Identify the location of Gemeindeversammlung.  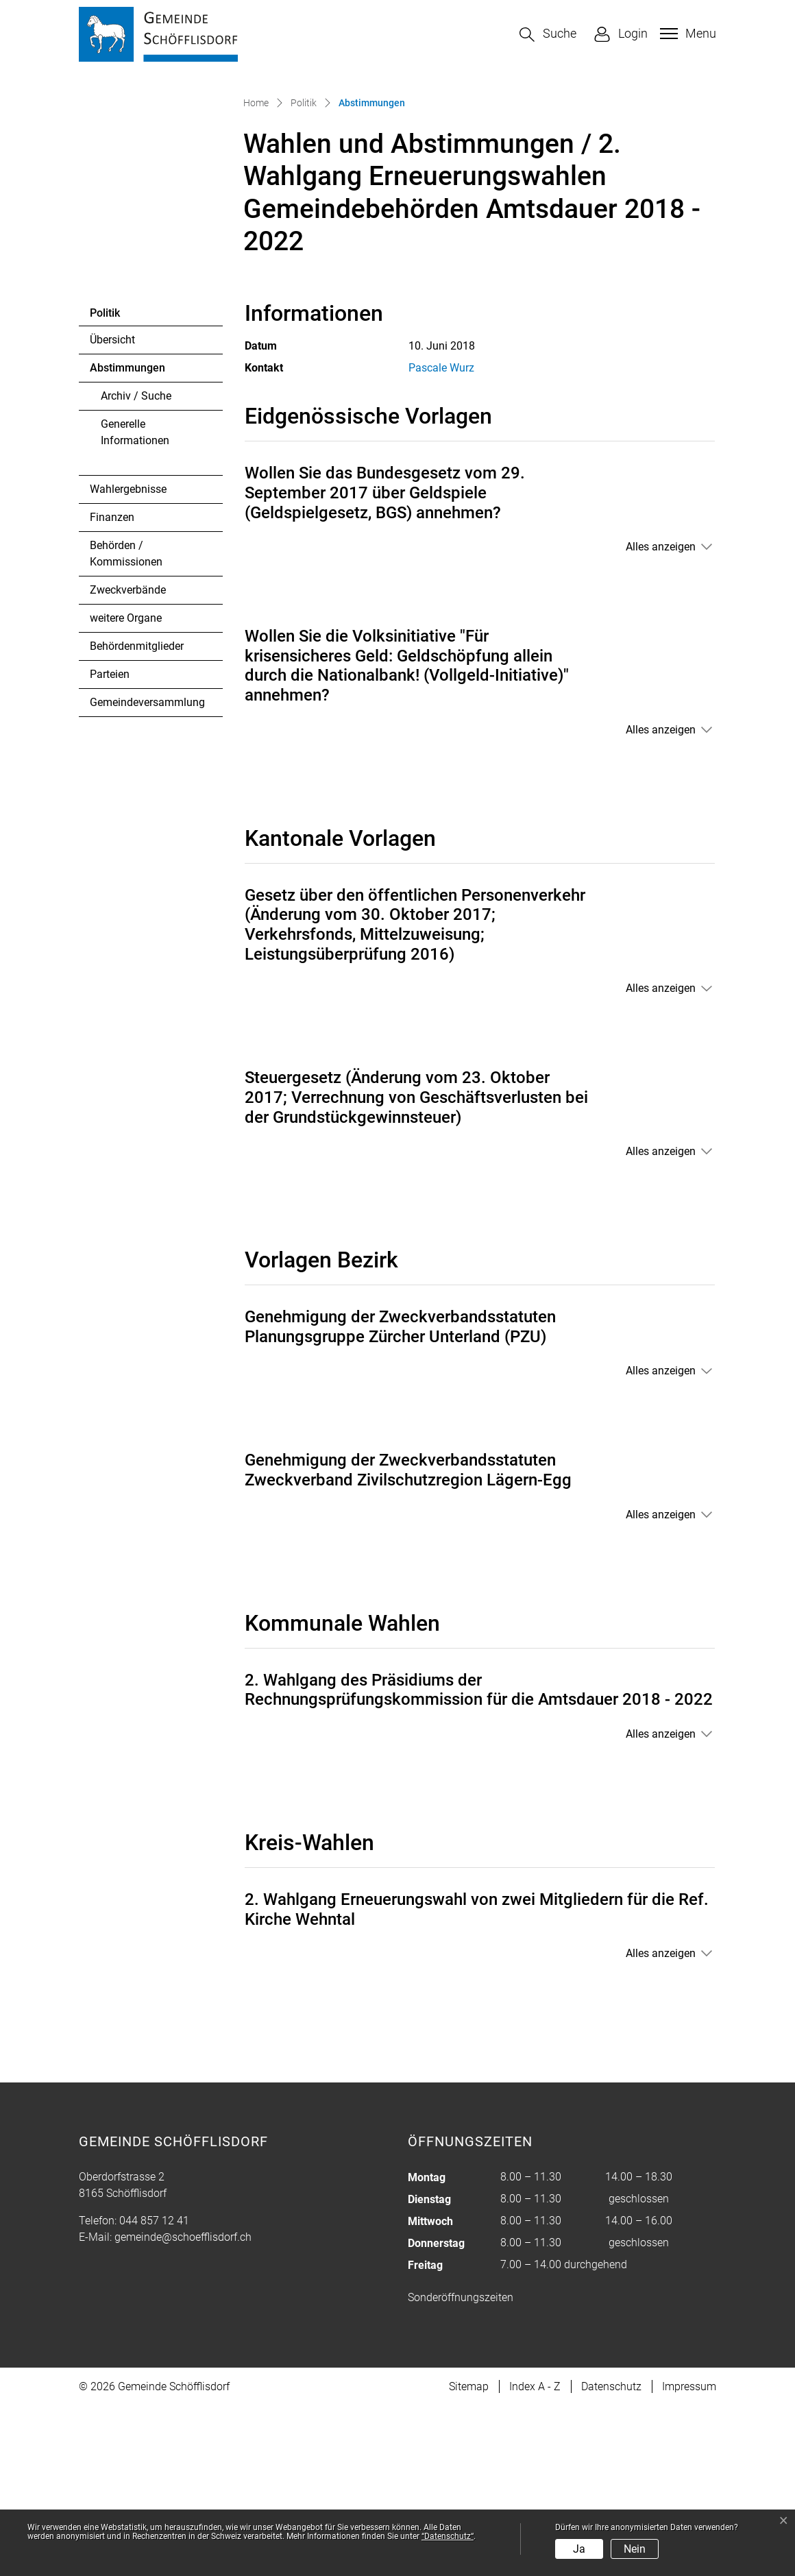
(147, 871).